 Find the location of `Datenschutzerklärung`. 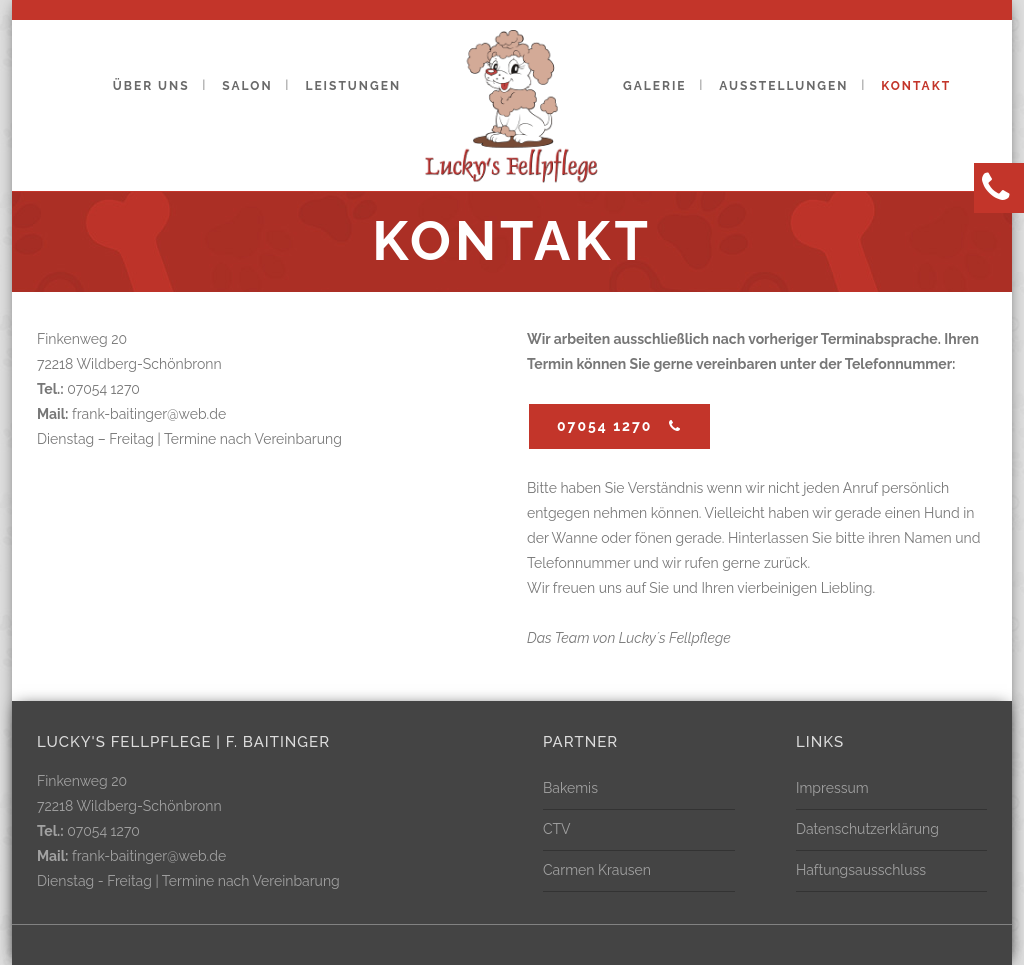

Datenschutzerklärung is located at coordinates (867, 829).